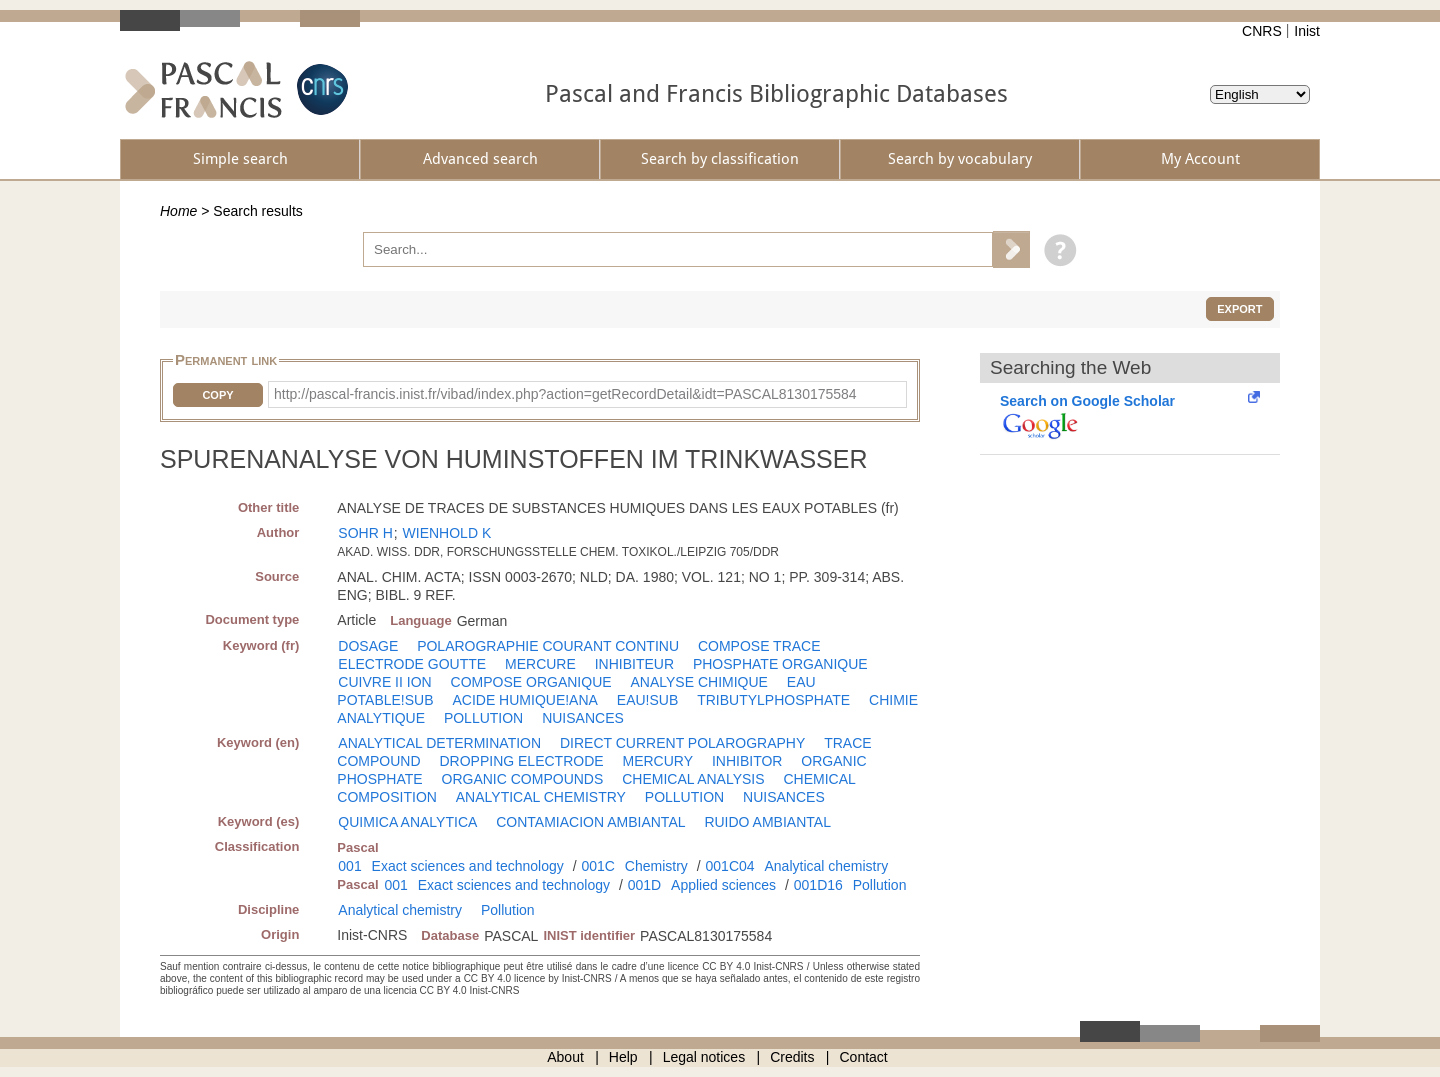 The height and width of the screenshot is (1077, 1440). Describe the element at coordinates (439, 743) in the screenshot. I see `ANALYTICAL DETERMINATION` at that location.